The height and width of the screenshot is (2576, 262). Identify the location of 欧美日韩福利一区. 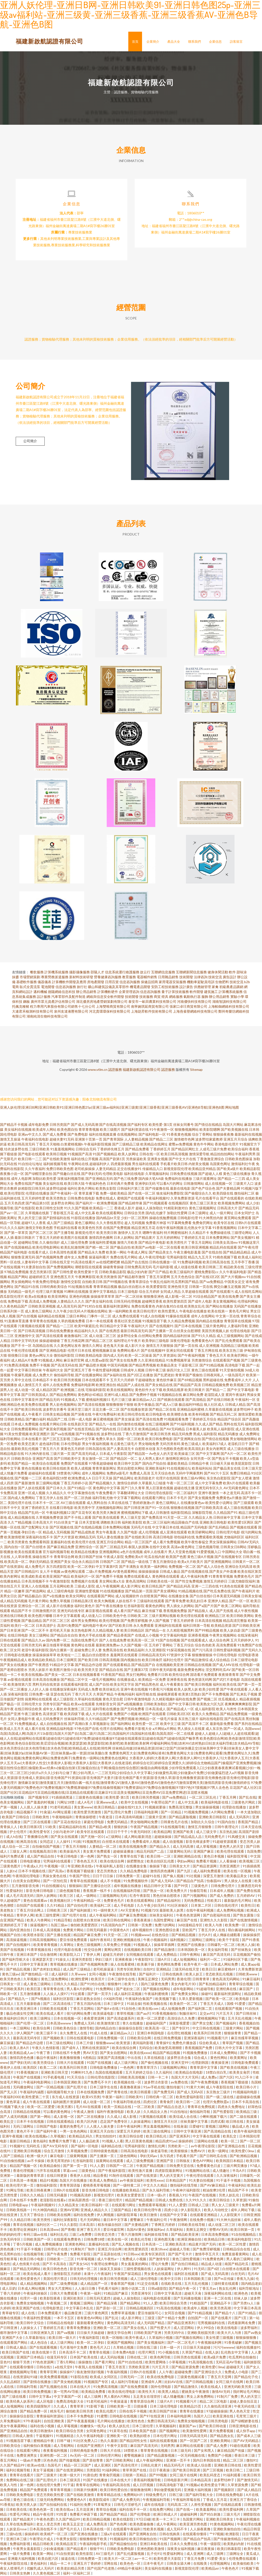
(95, 2205).